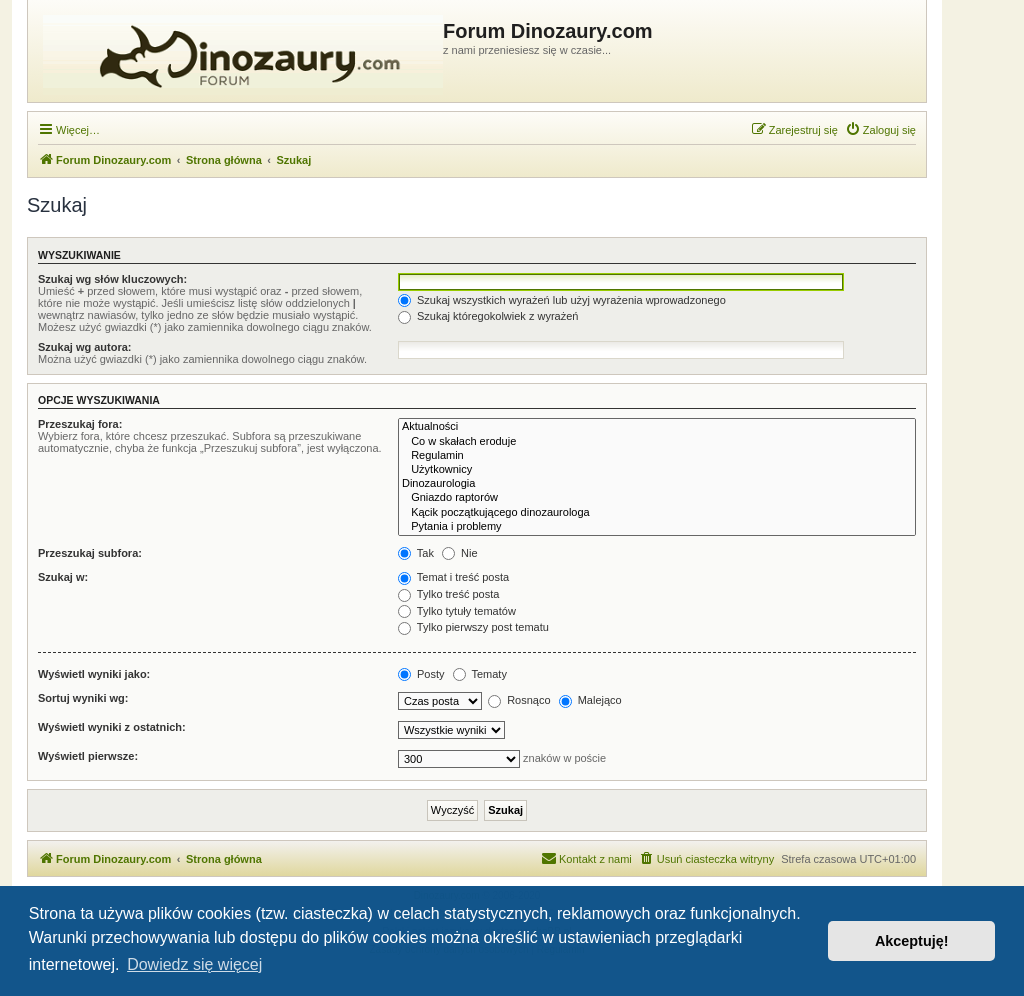 The image size is (1024, 996). I want to click on Malejąco, so click(590, 700).